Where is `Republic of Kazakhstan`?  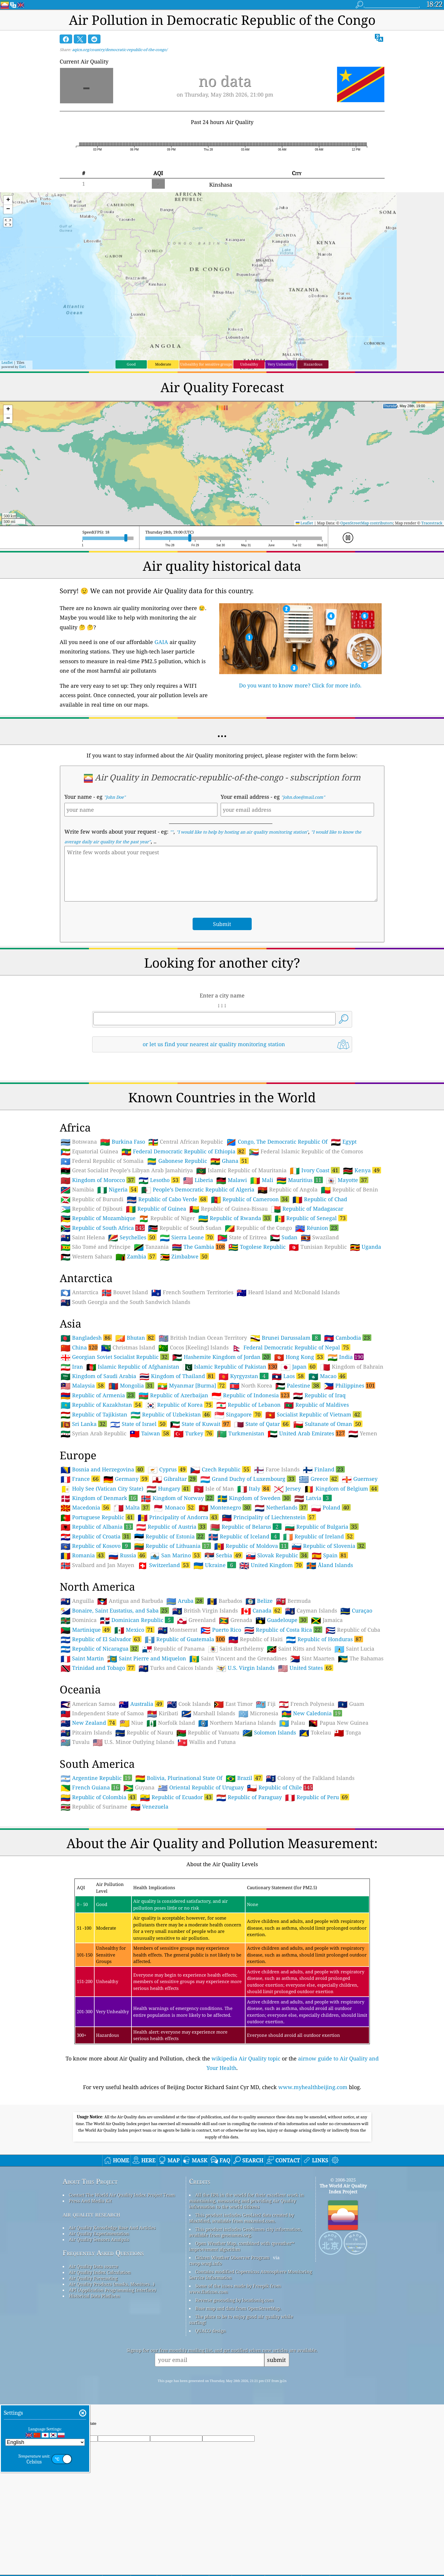 Republic of Kazakhstan is located at coordinates (101, 1405).